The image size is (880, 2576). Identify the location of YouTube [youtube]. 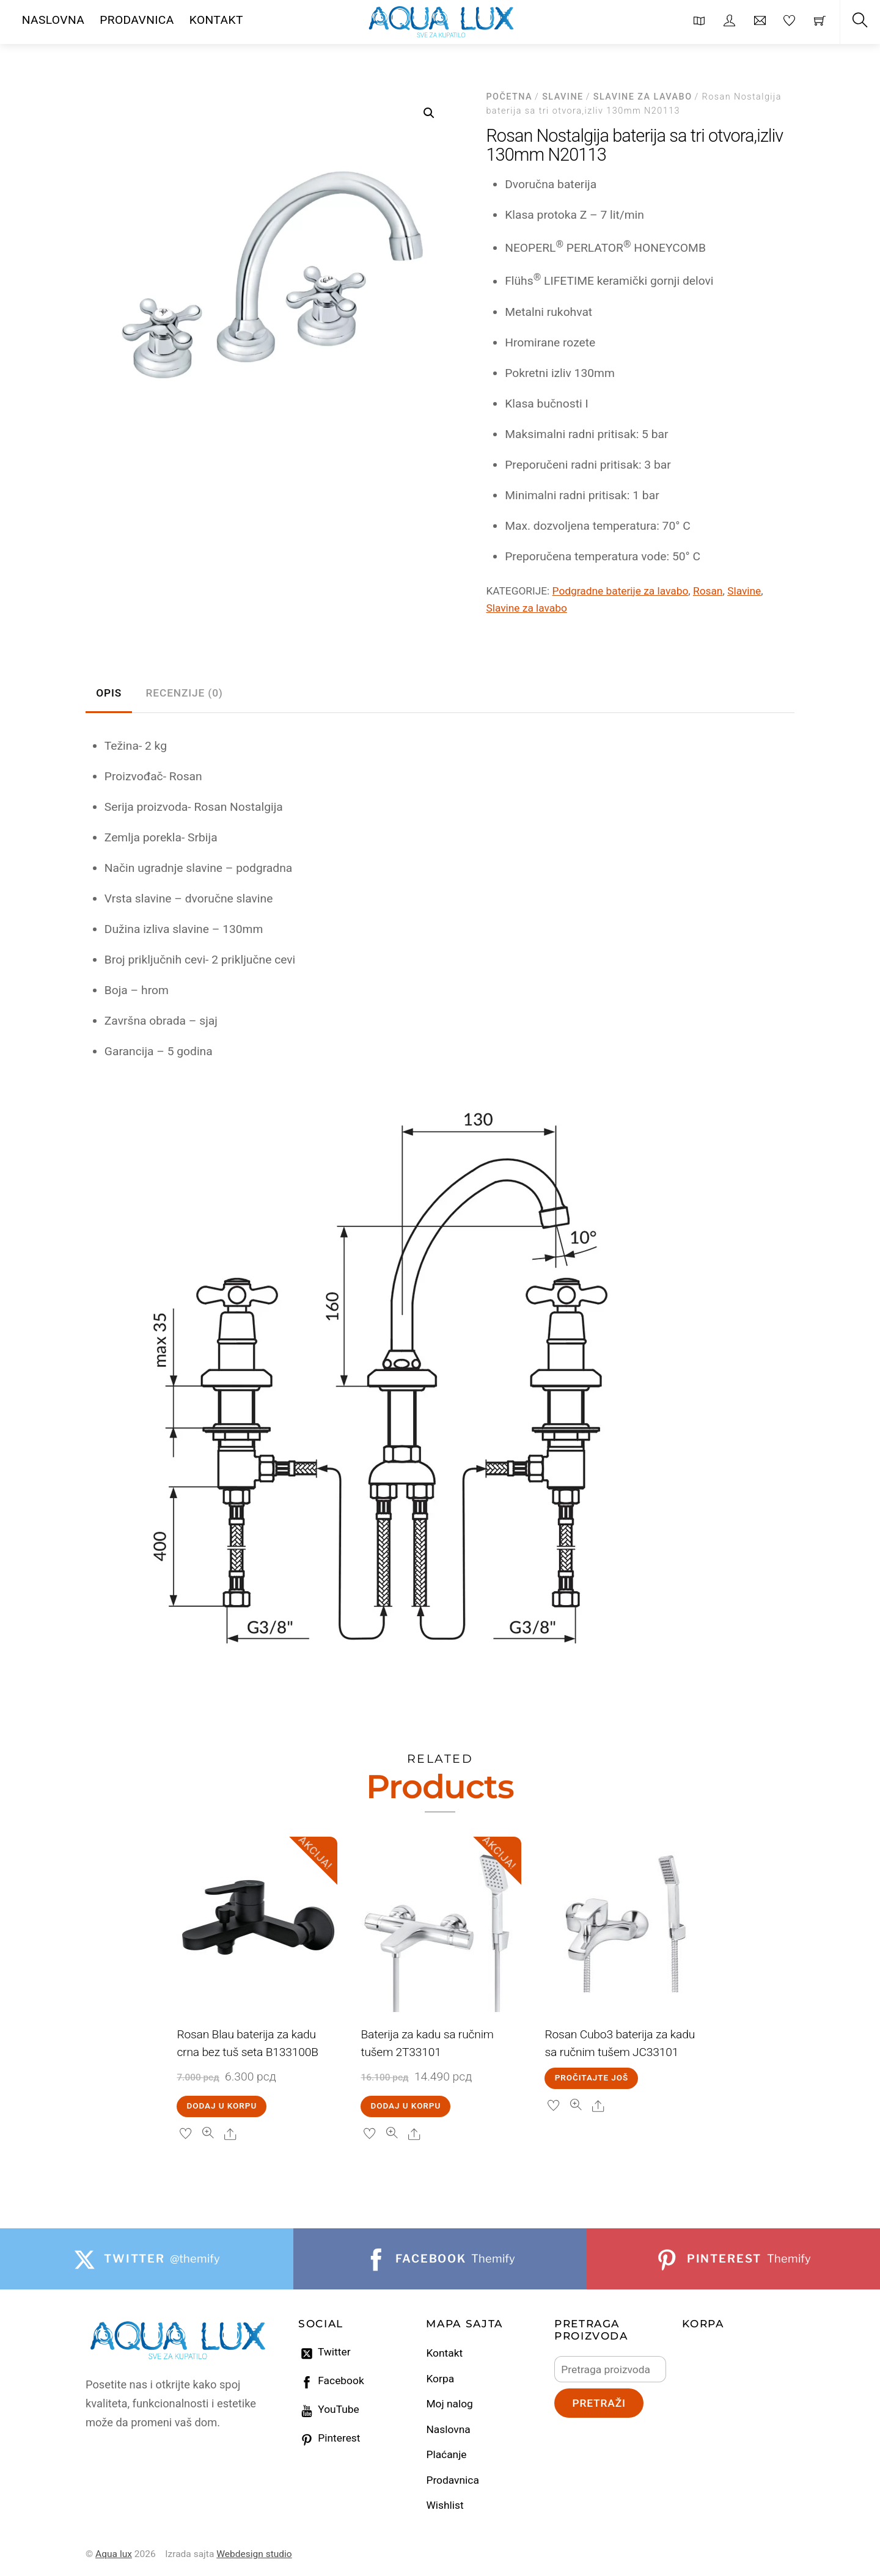
(328, 2409).